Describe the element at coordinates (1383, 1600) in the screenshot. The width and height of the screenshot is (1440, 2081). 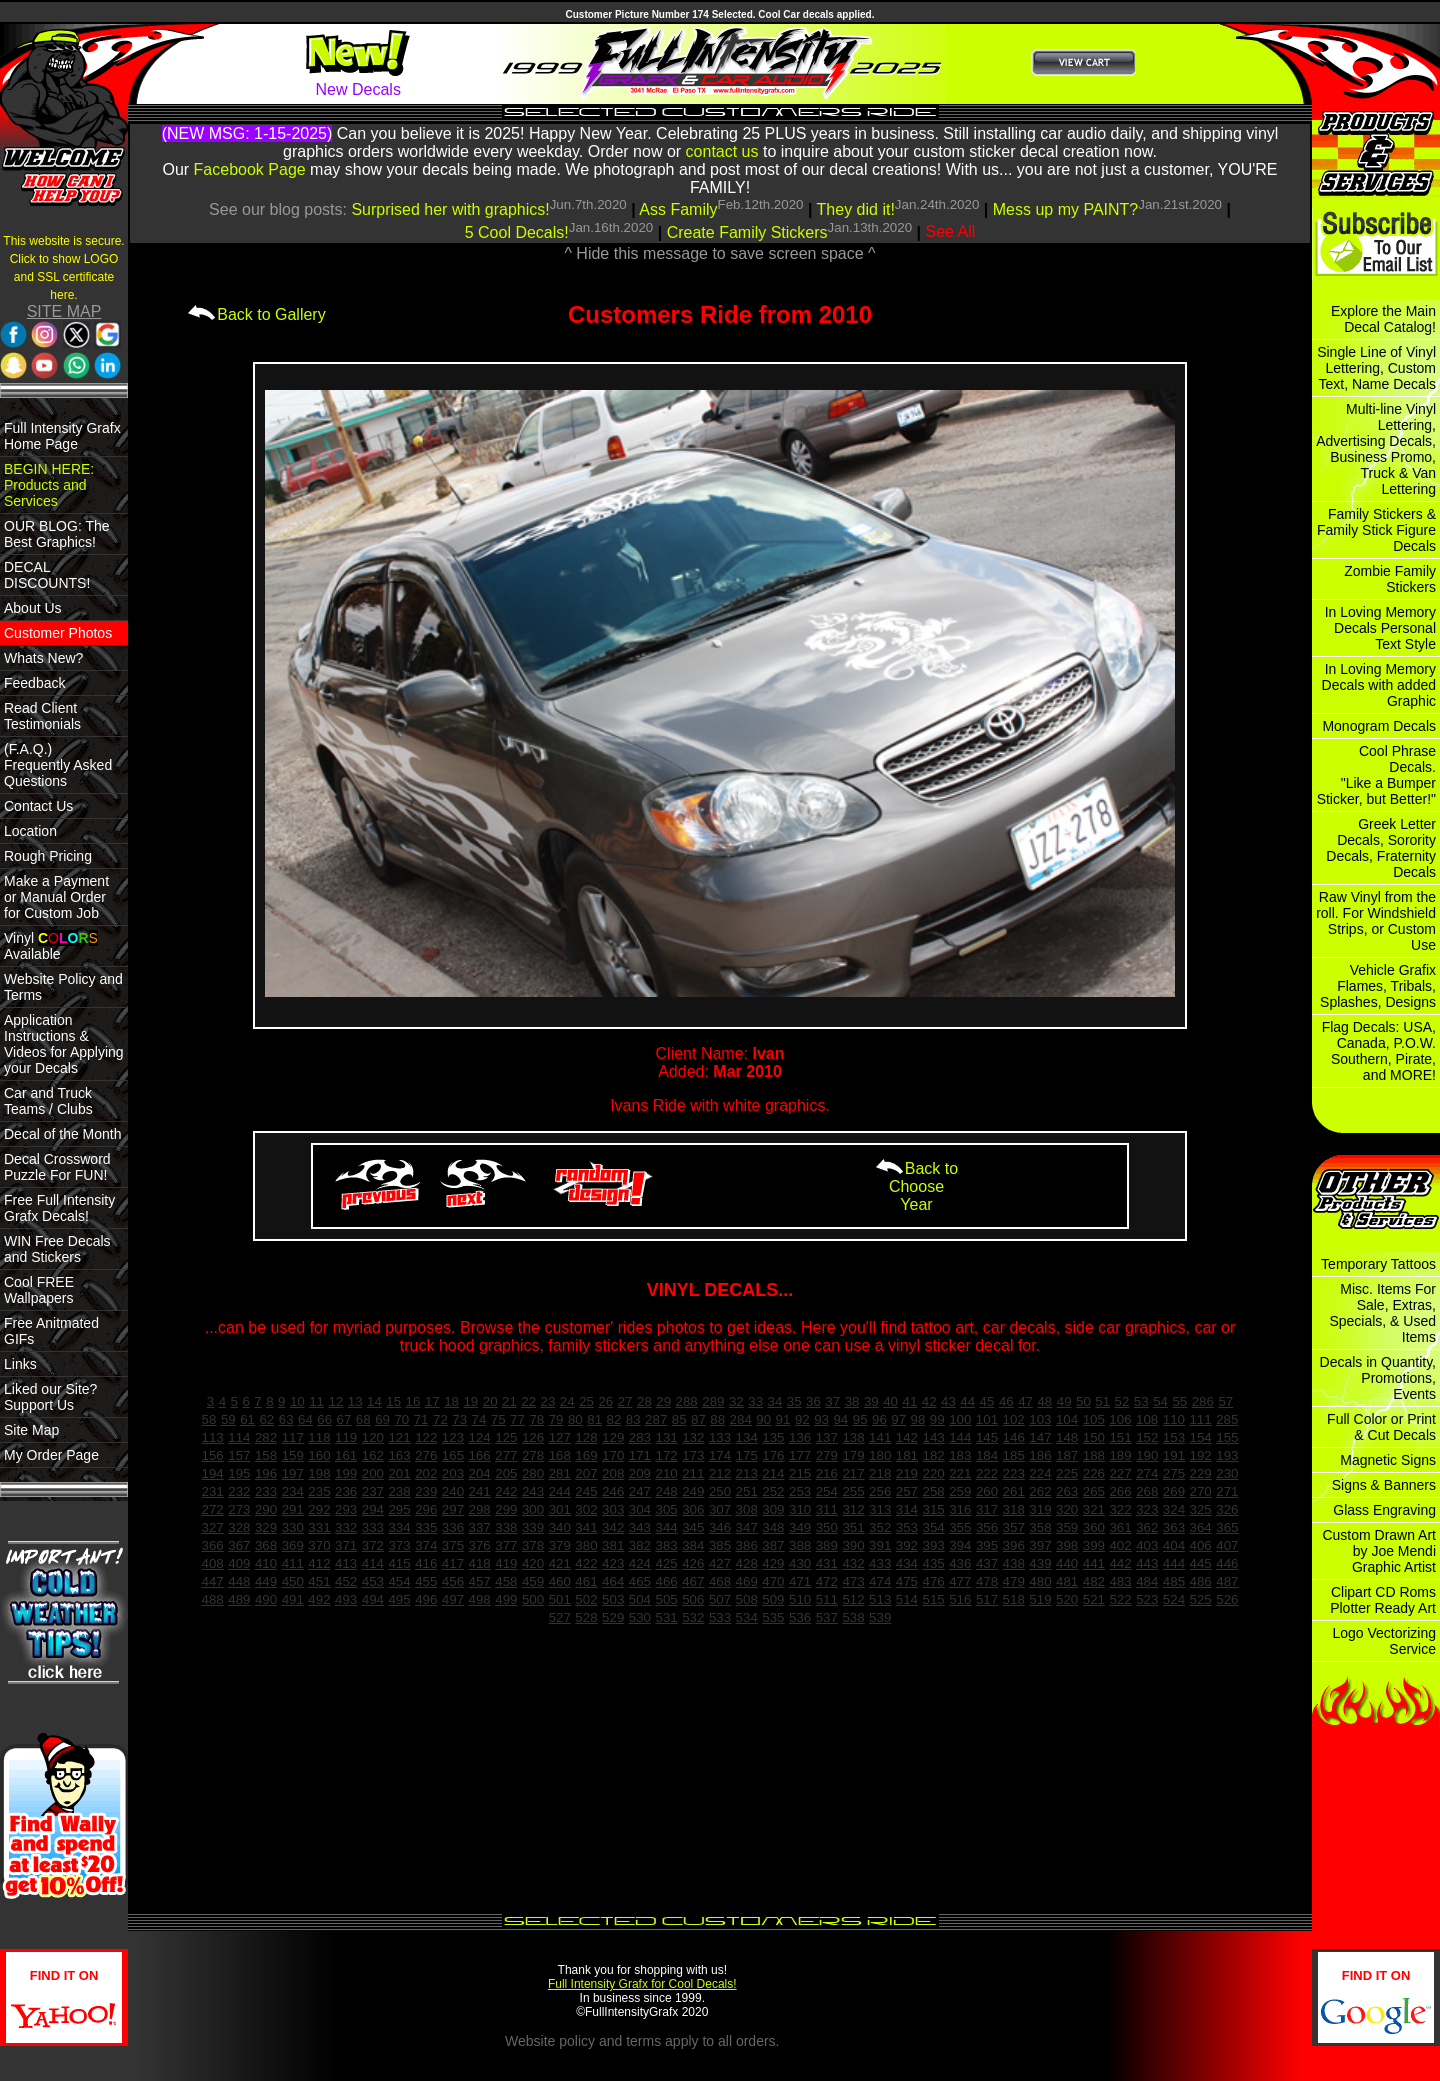
I see `Clipart CD Roms Plotter Ready Art` at that location.